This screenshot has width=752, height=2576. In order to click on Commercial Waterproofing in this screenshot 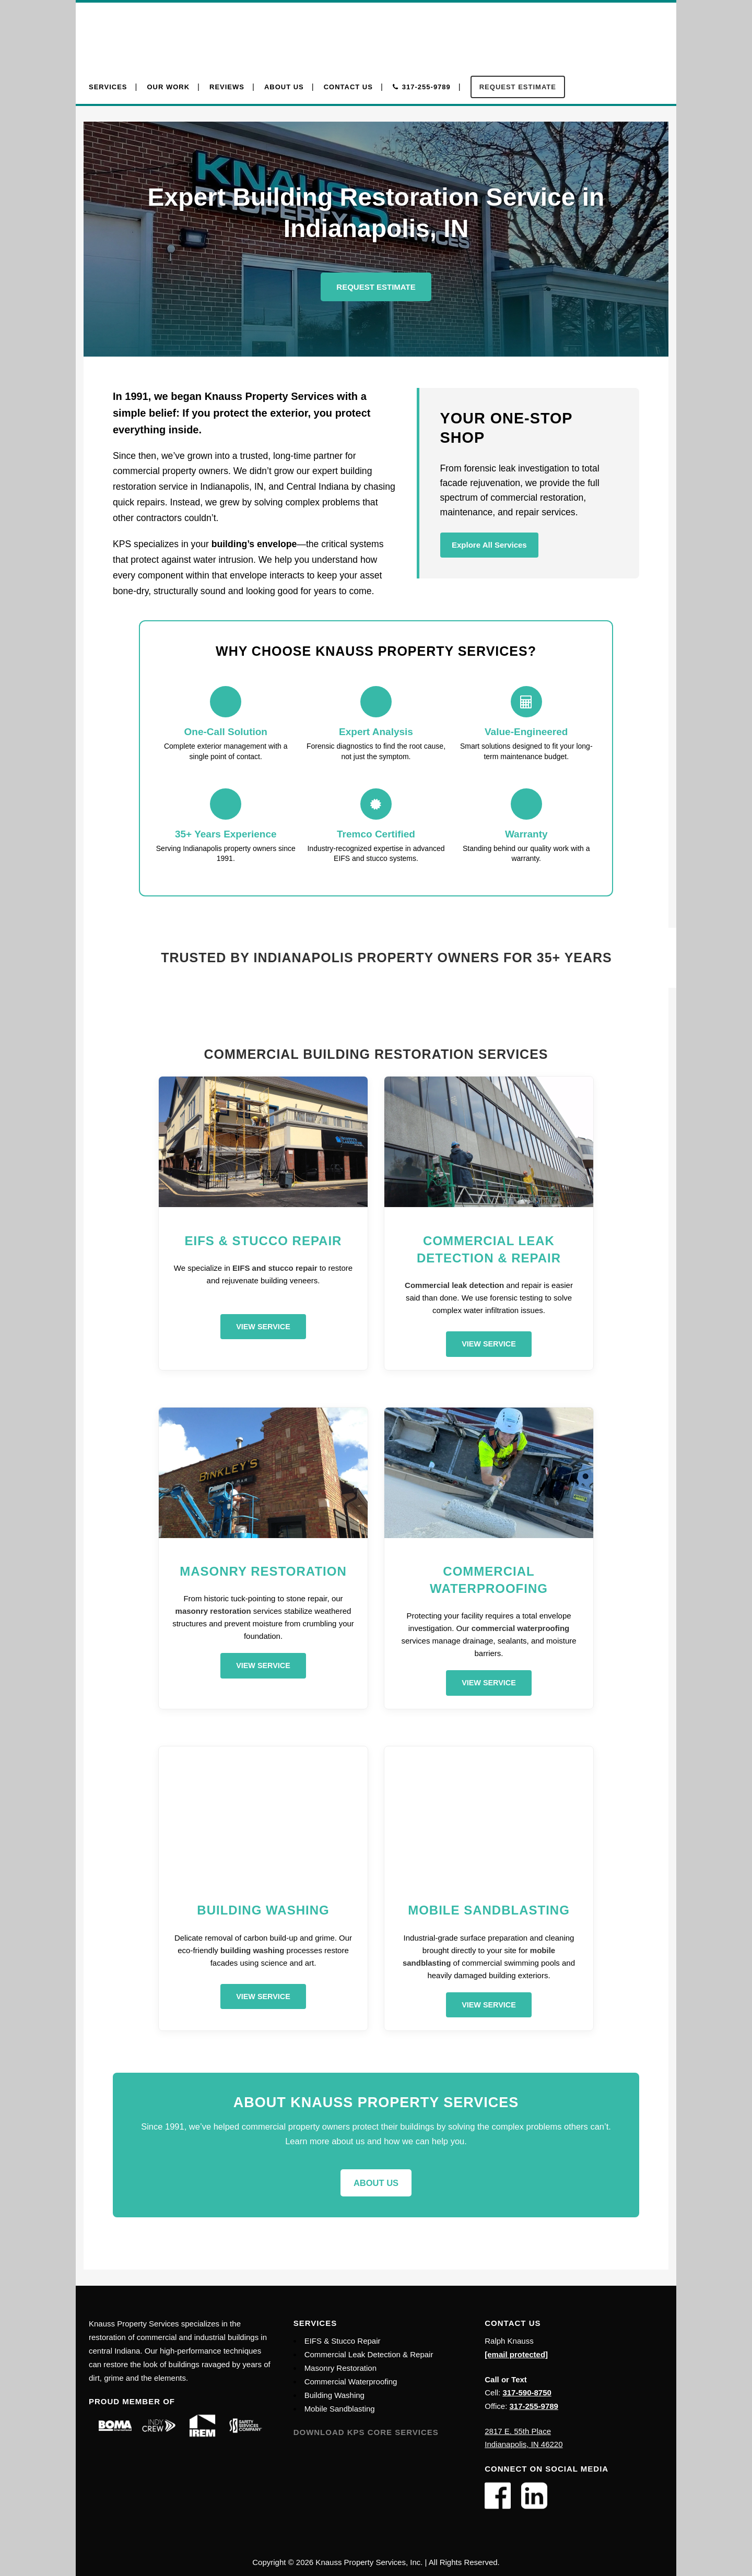, I will do `click(350, 2381)`.